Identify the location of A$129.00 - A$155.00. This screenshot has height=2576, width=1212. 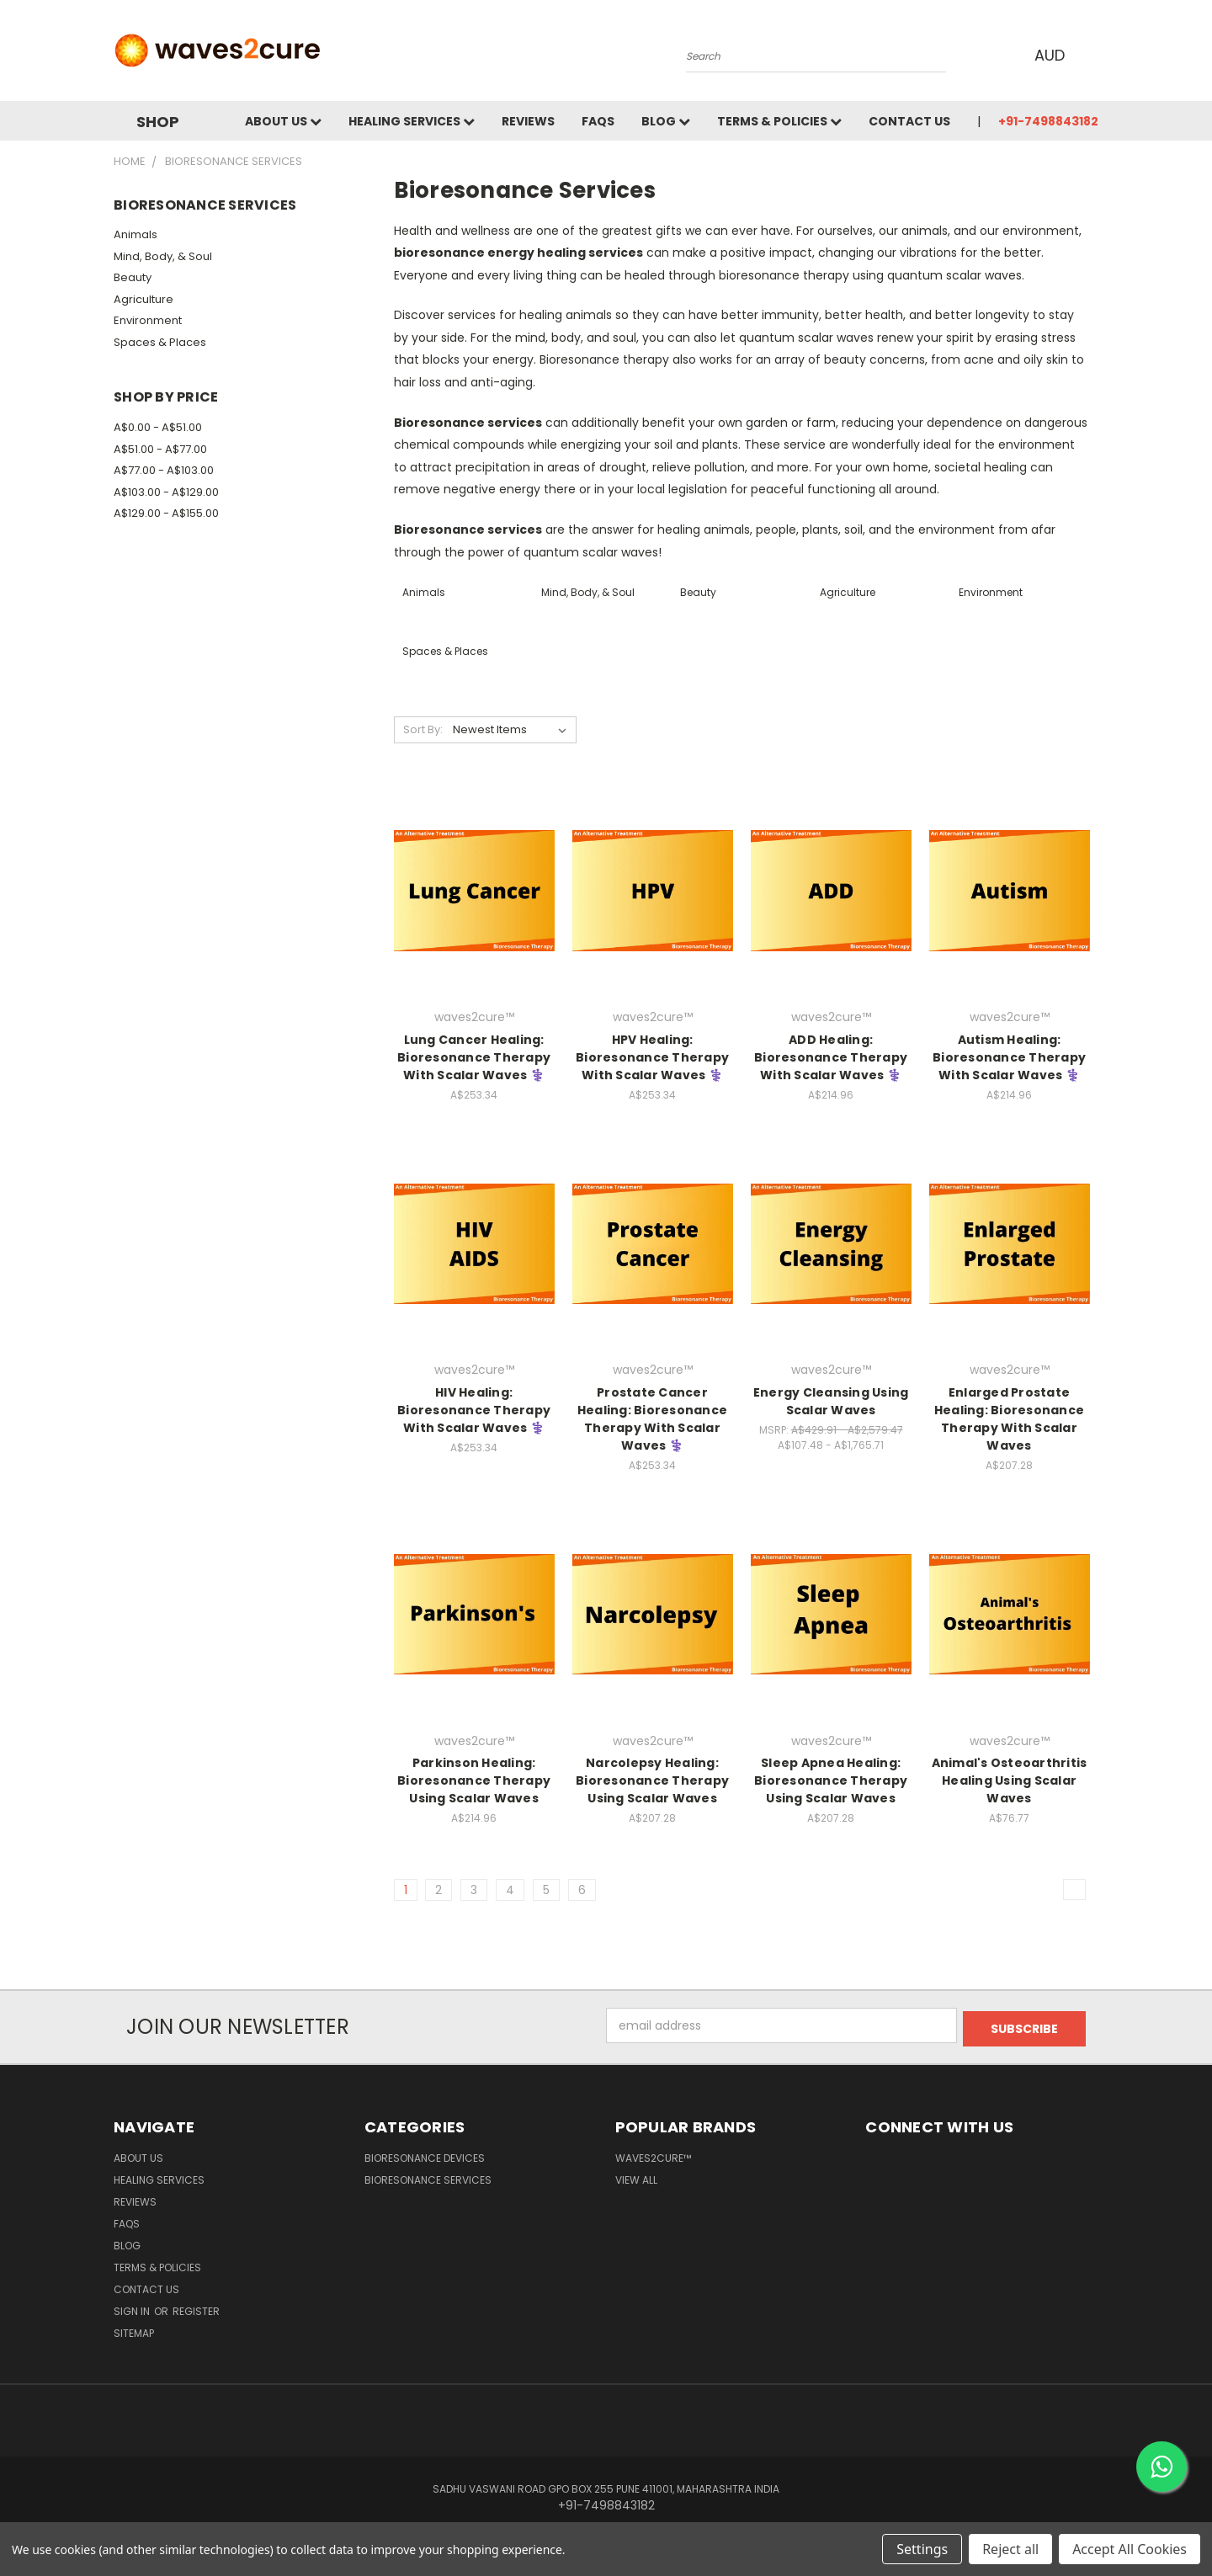
(166, 513).